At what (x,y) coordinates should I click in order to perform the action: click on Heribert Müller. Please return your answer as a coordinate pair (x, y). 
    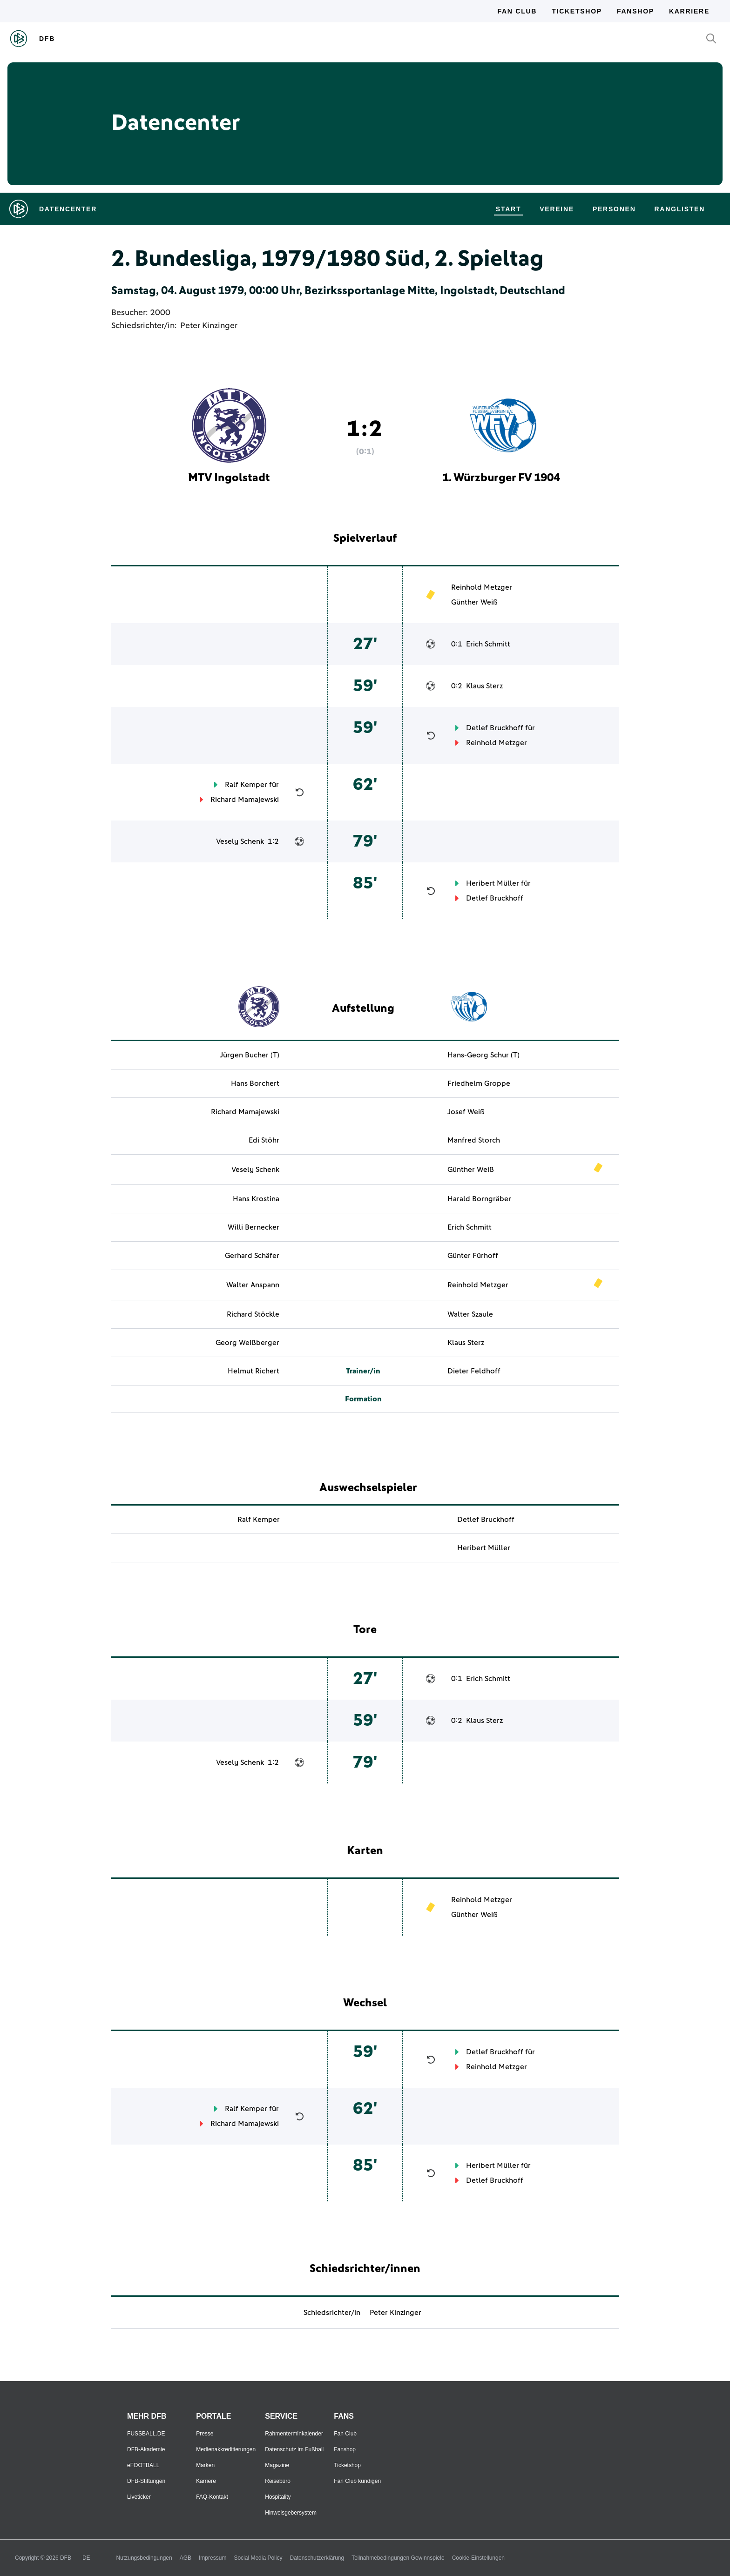
    Looking at the image, I should click on (492, 883).